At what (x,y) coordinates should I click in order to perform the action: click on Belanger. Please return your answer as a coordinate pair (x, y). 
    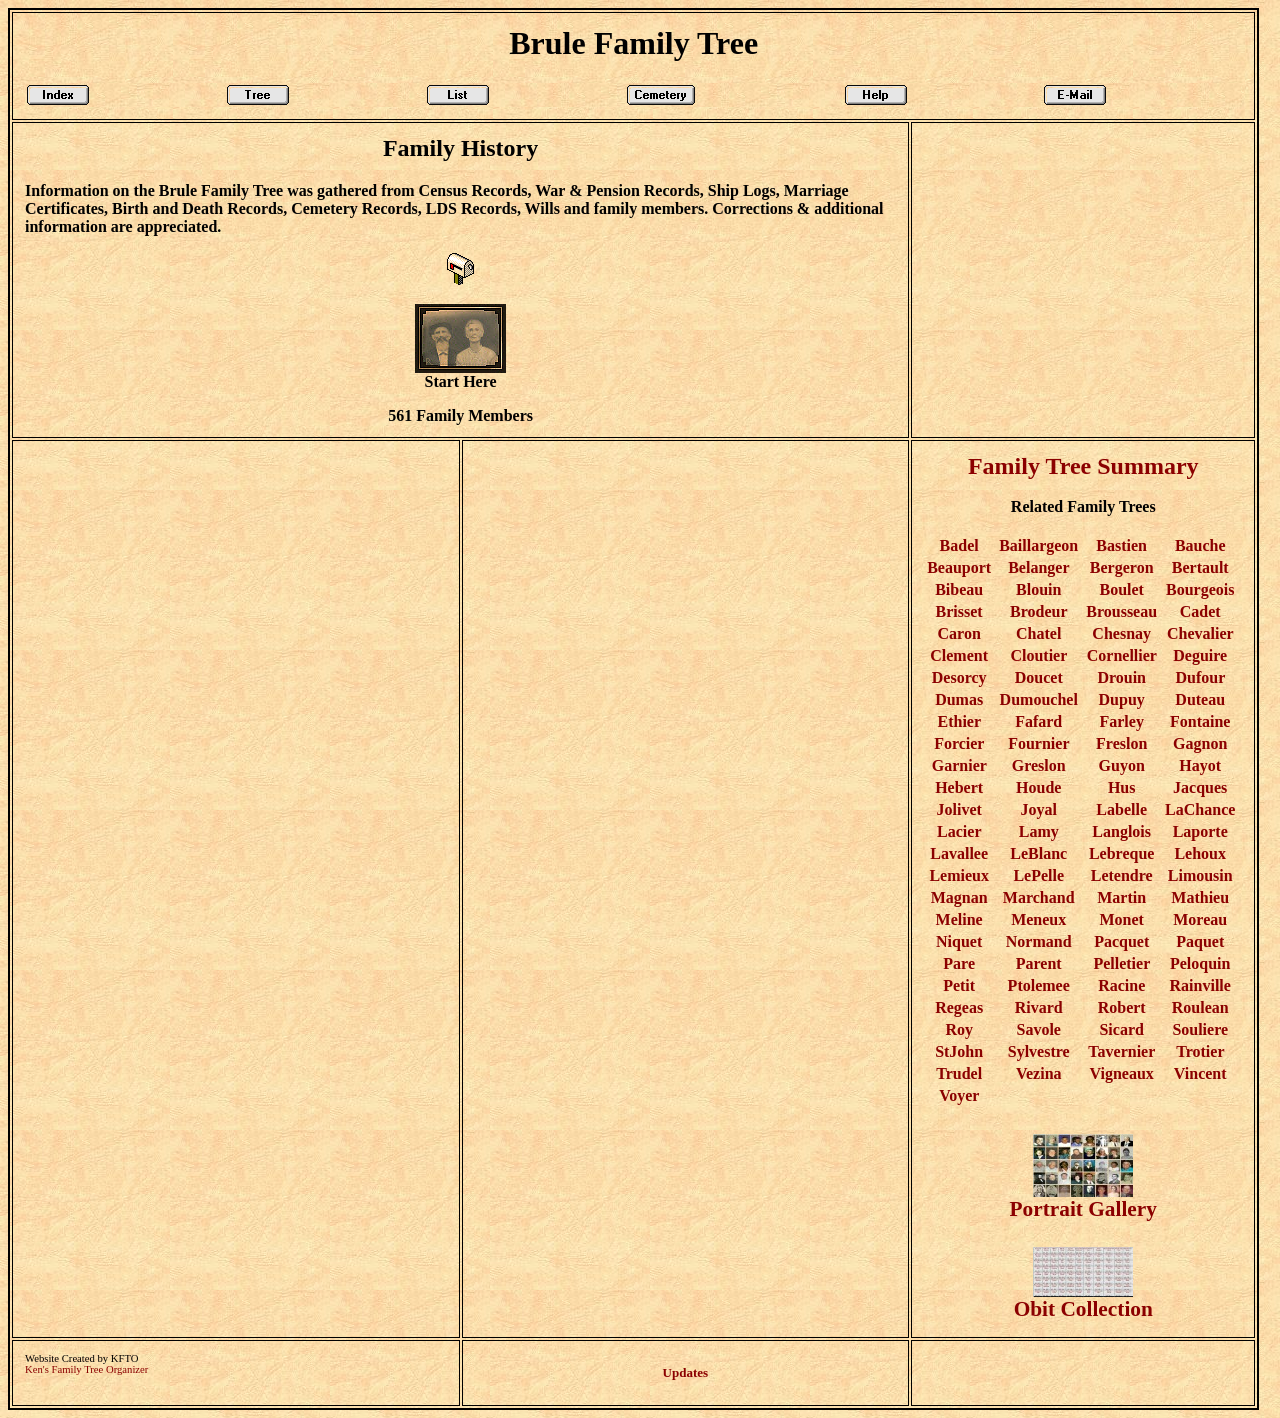
    Looking at the image, I should click on (1038, 567).